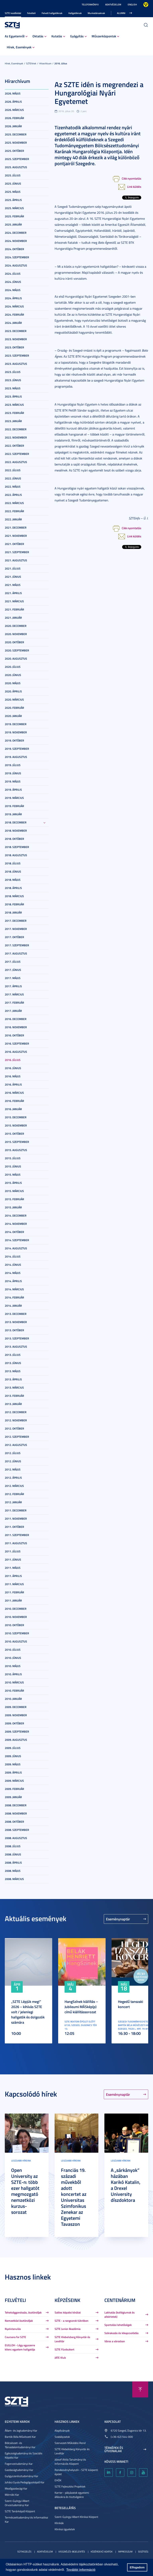  Describe the element at coordinates (16, 1813) in the screenshot. I see `2008. November` at that location.